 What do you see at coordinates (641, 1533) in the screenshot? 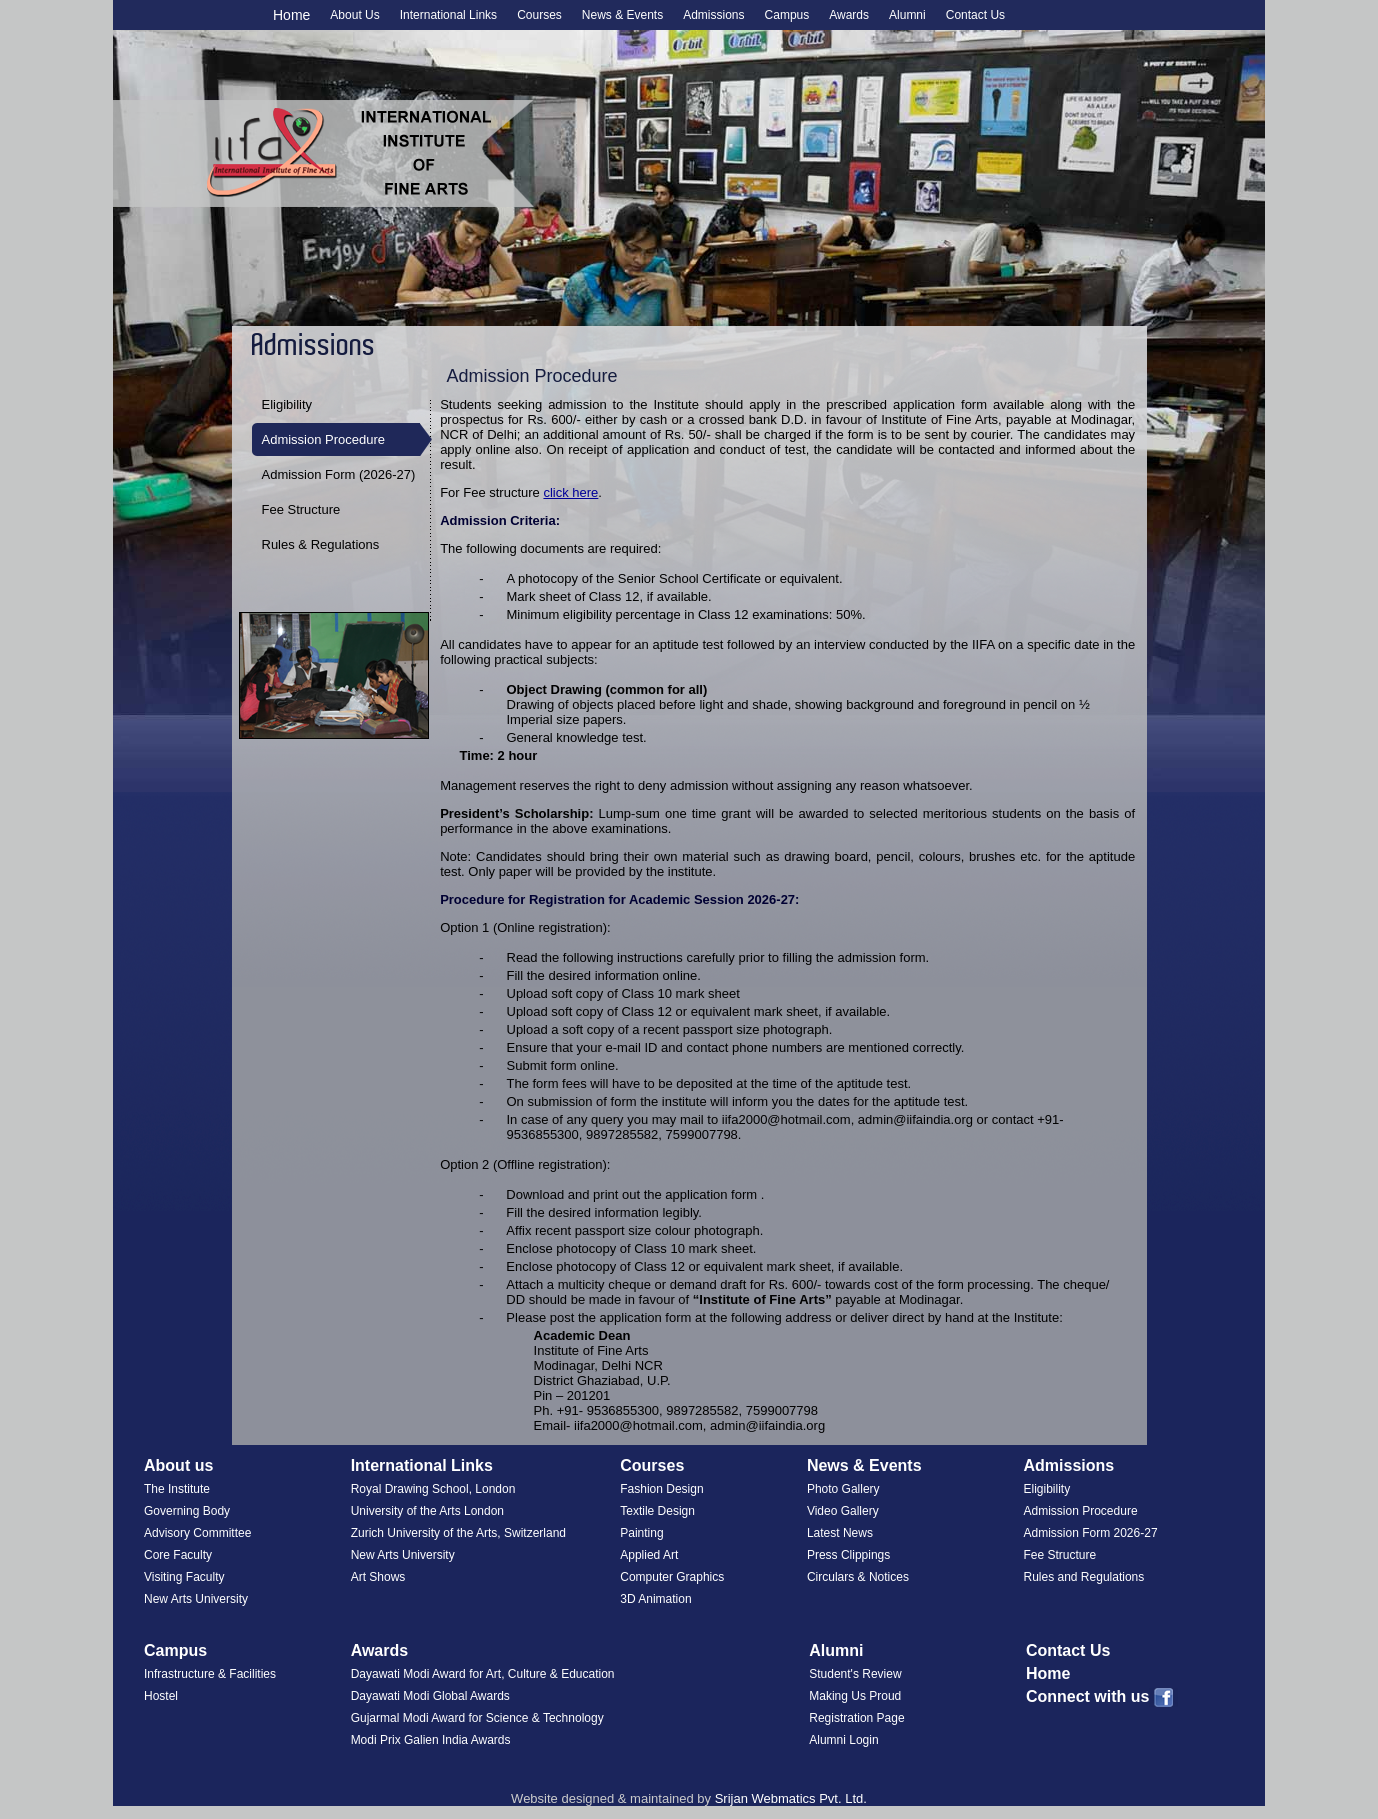
I see `Painting` at bounding box center [641, 1533].